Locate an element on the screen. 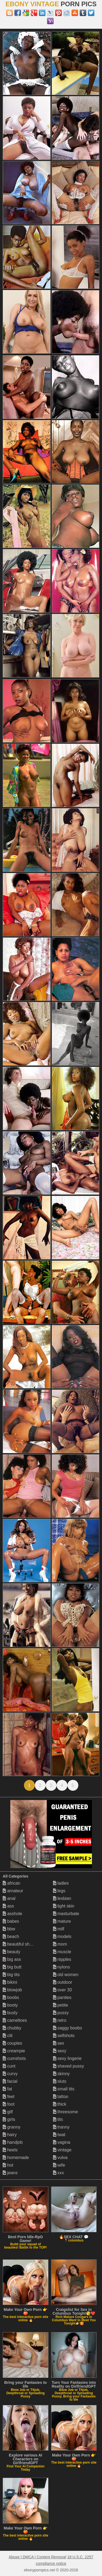  amateur is located at coordinates (13, 1890).